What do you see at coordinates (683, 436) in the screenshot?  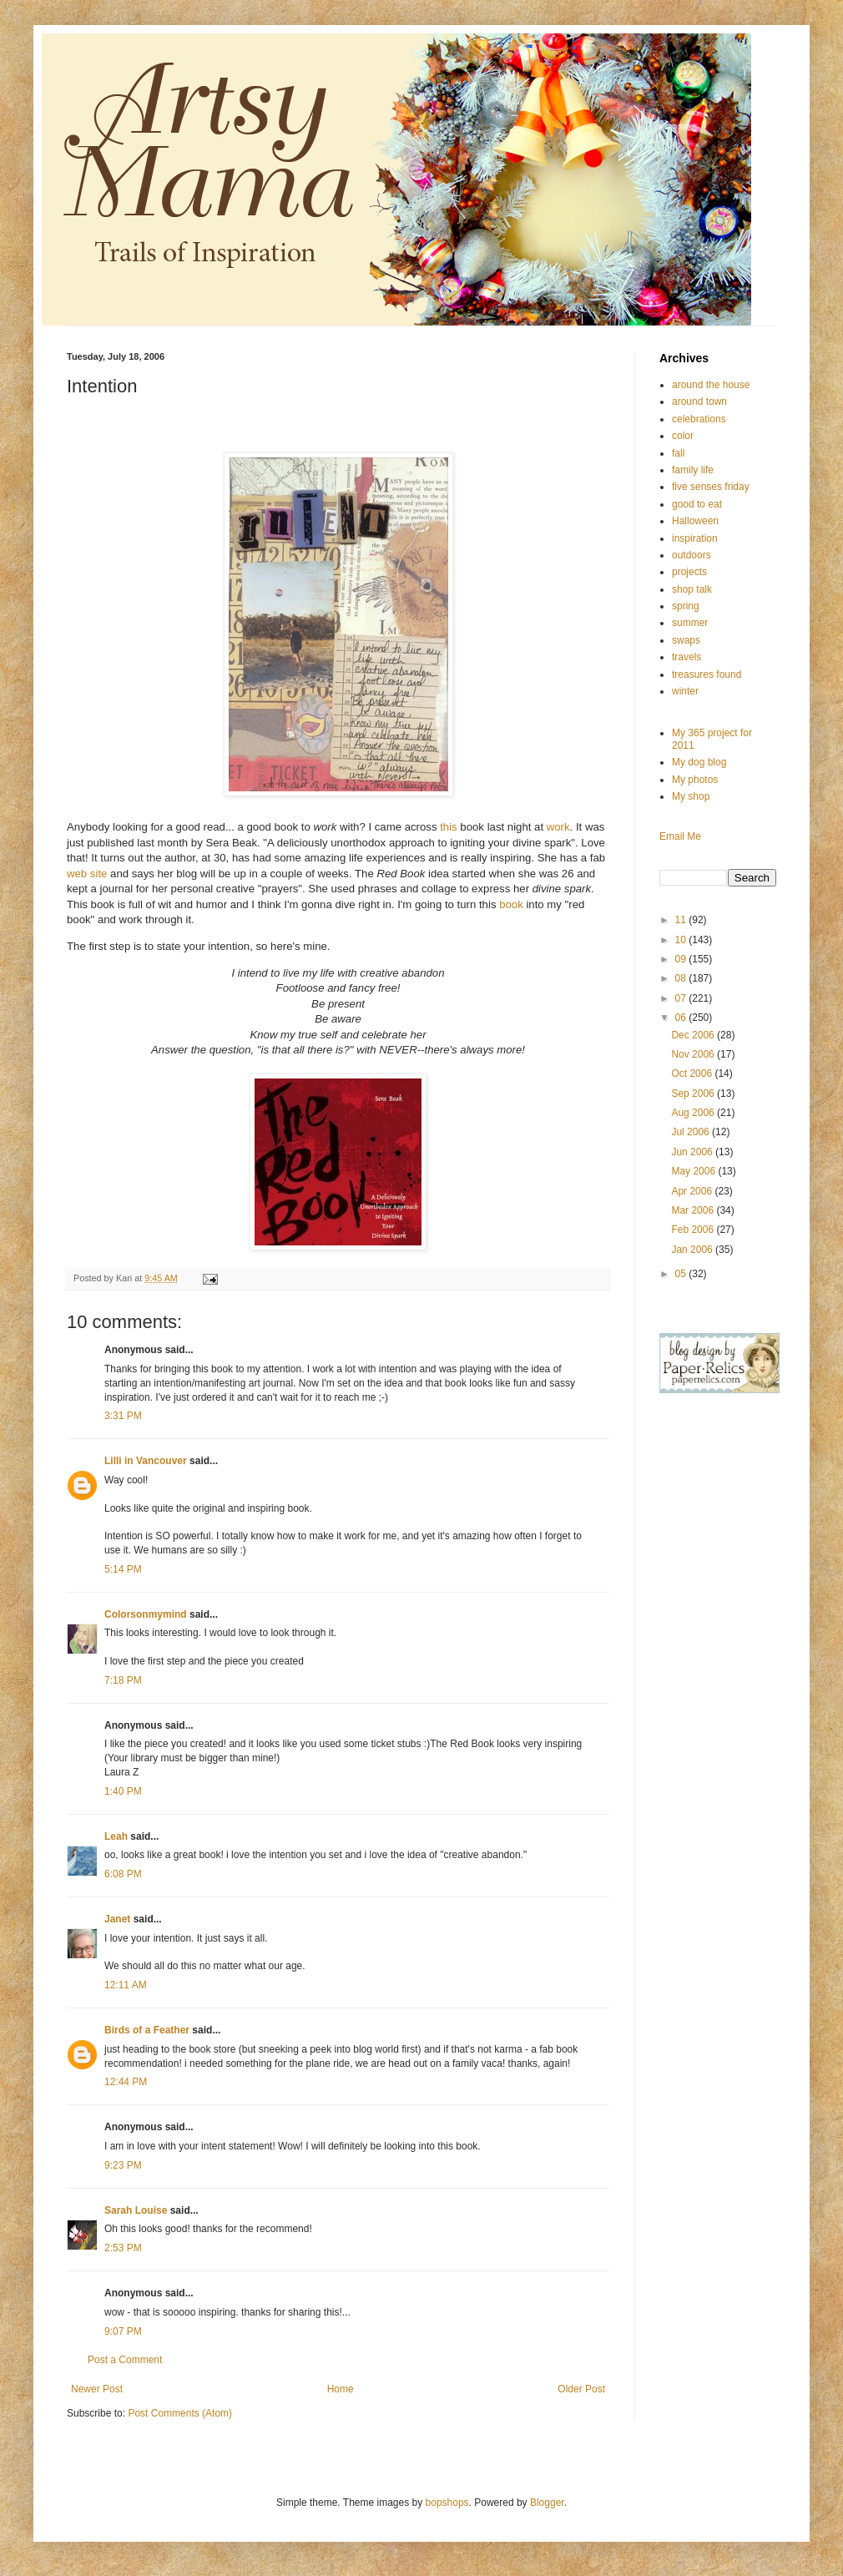 I see `color` at bounding box center [683, 436].